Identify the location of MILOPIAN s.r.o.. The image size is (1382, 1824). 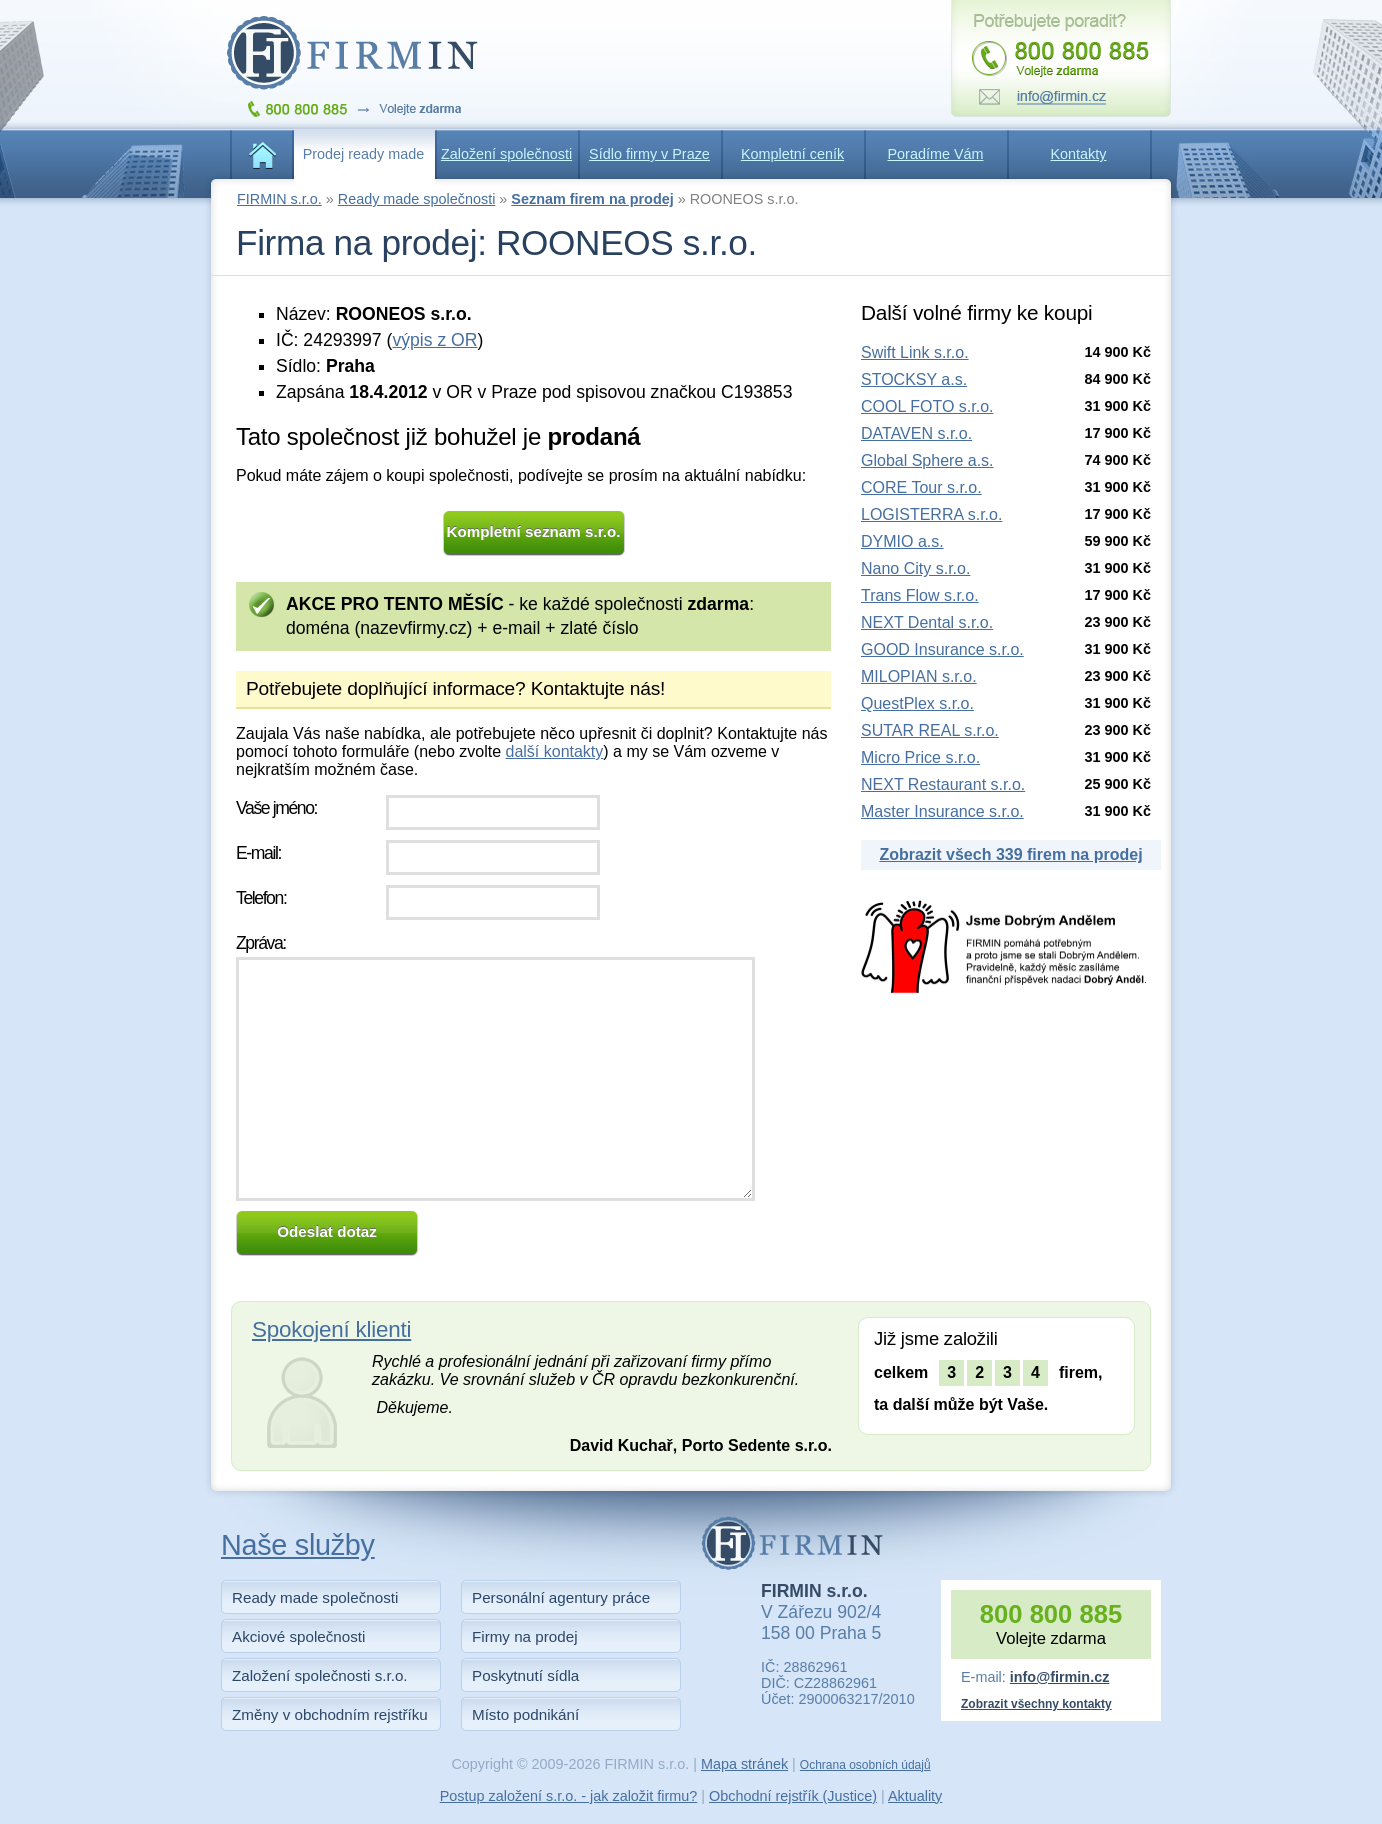
(919, 676).